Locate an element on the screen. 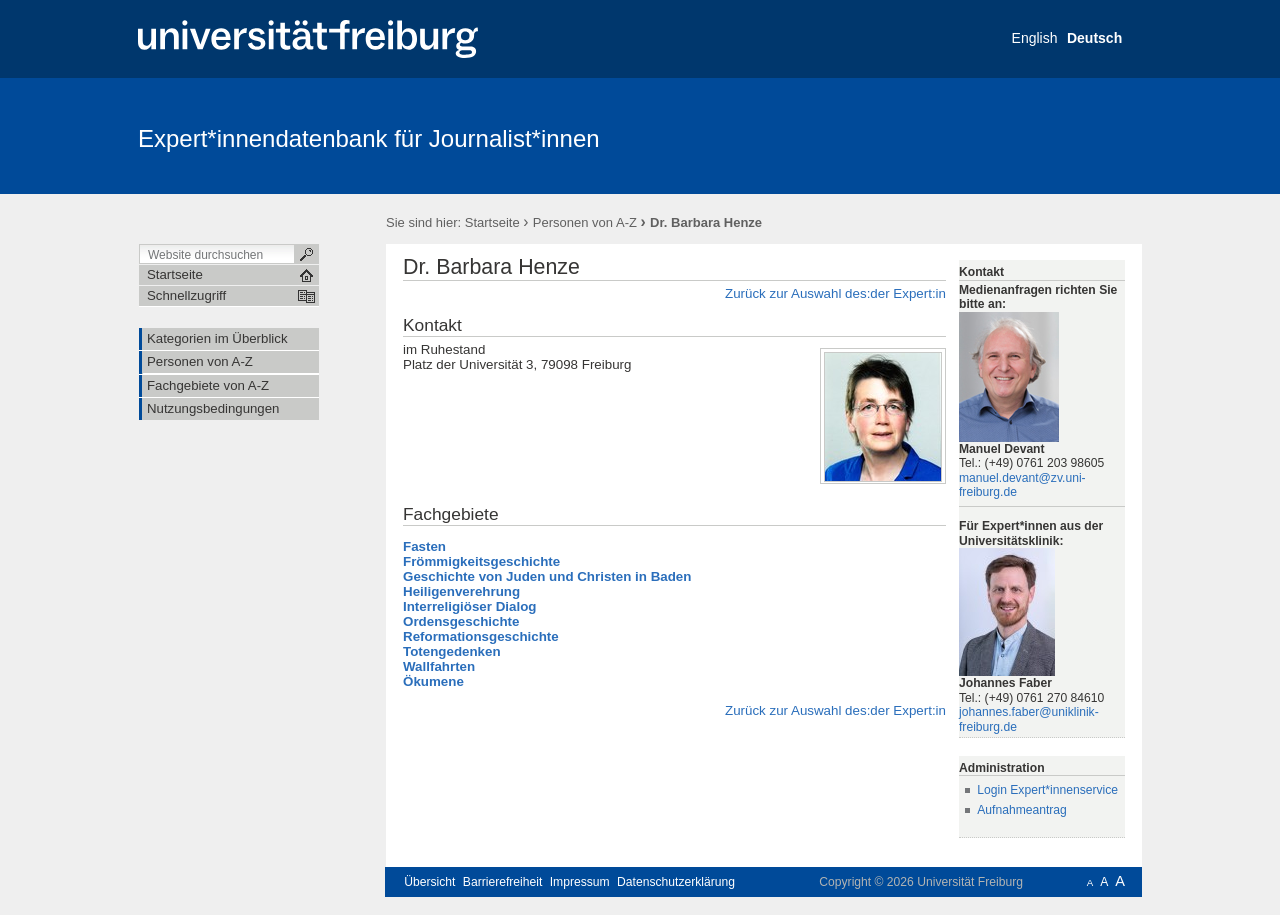  Fasten is located at coordinates (424, 546).